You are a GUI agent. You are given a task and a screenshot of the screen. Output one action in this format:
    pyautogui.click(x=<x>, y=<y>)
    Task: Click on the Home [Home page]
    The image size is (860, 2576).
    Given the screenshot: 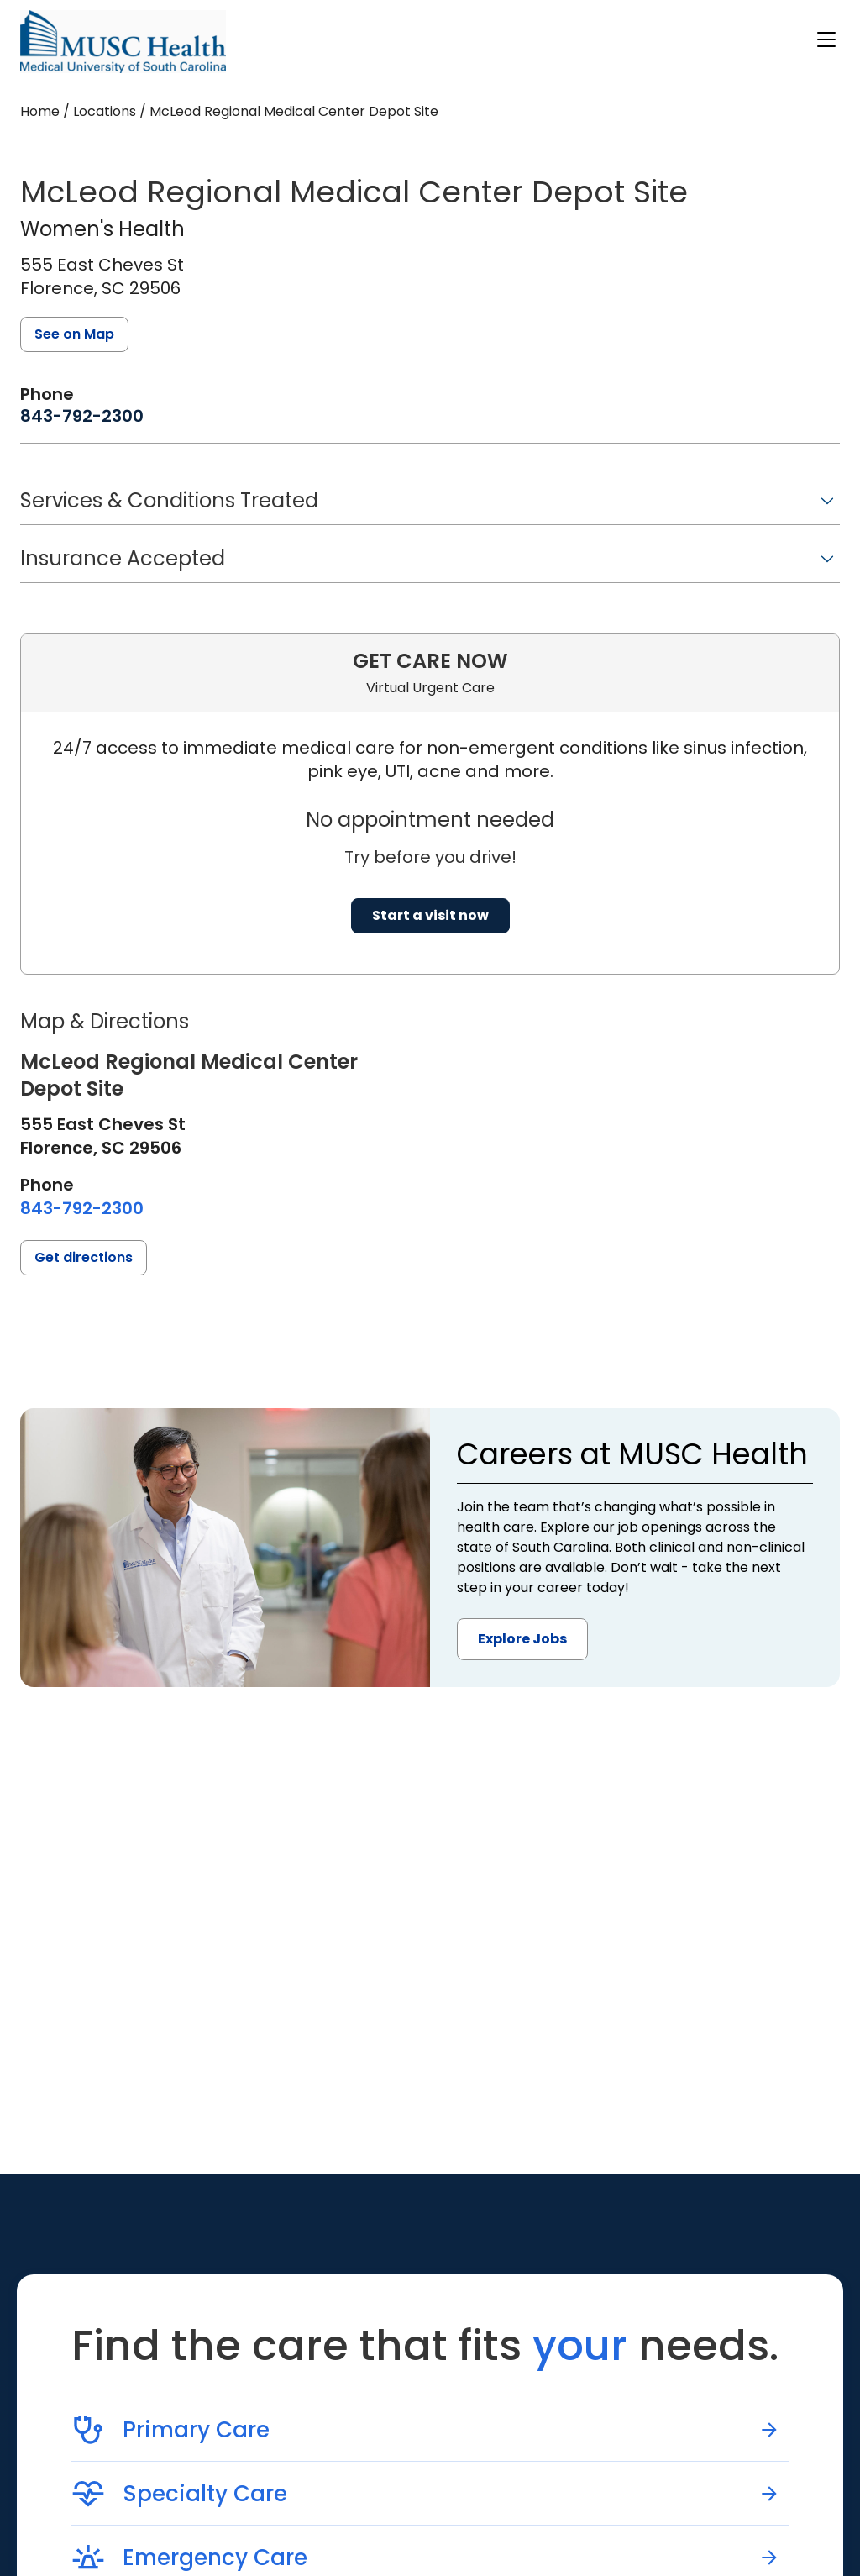 What is the action you would take?
    pyautogui.click(x=40, y=111)
    